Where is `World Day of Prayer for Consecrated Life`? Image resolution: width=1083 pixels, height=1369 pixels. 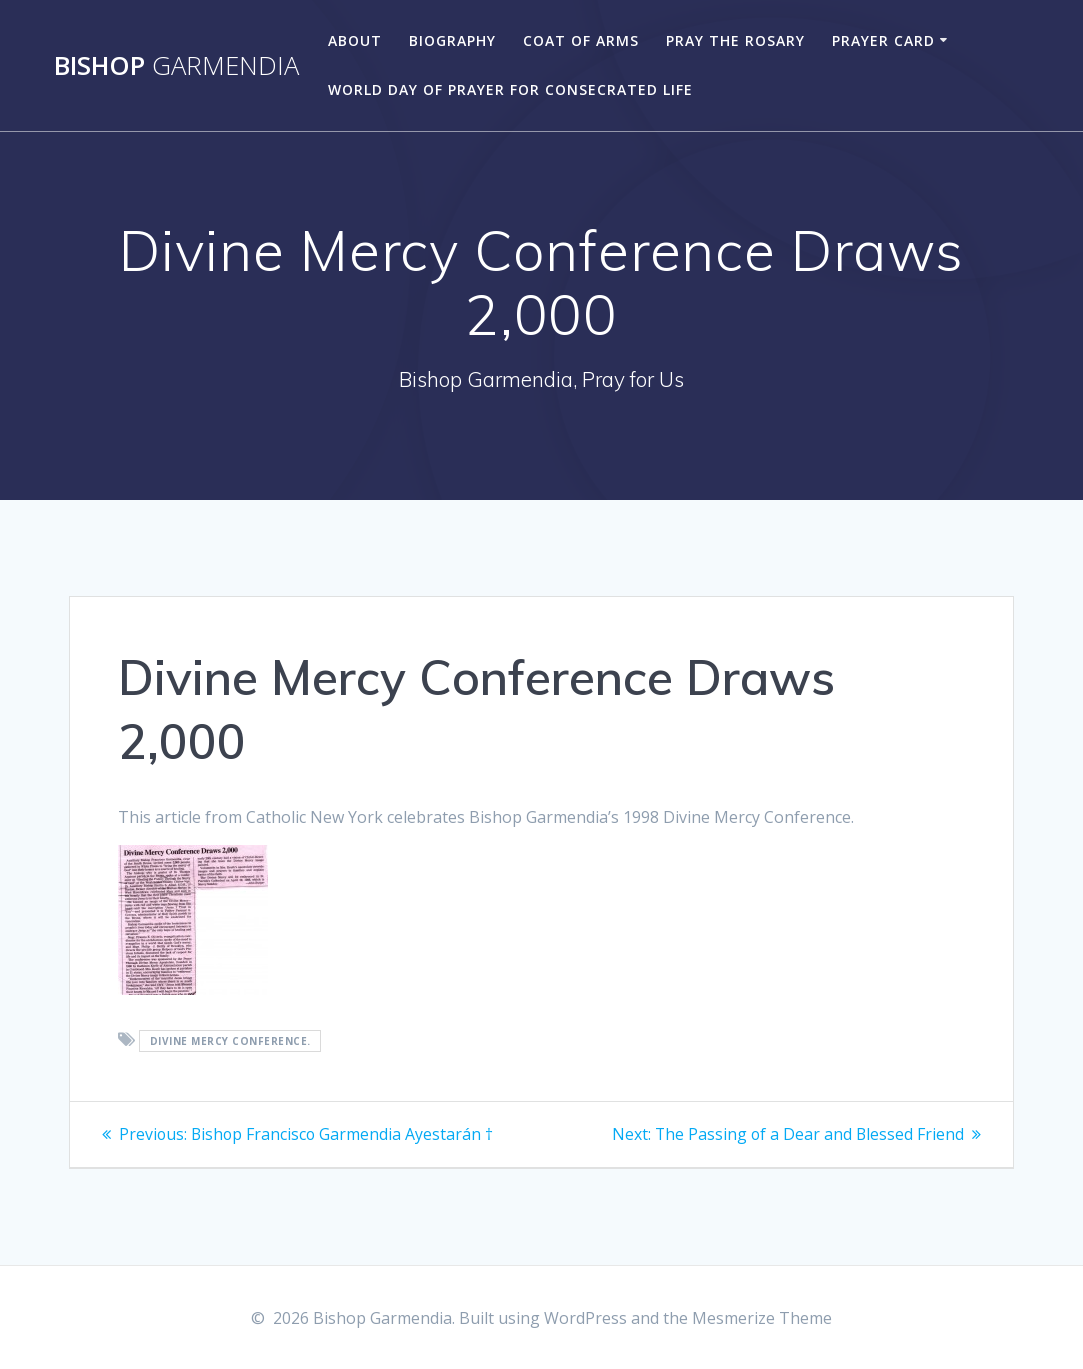 World Day of Prayer for Consecrated Life is located at coordinates (510, 89).